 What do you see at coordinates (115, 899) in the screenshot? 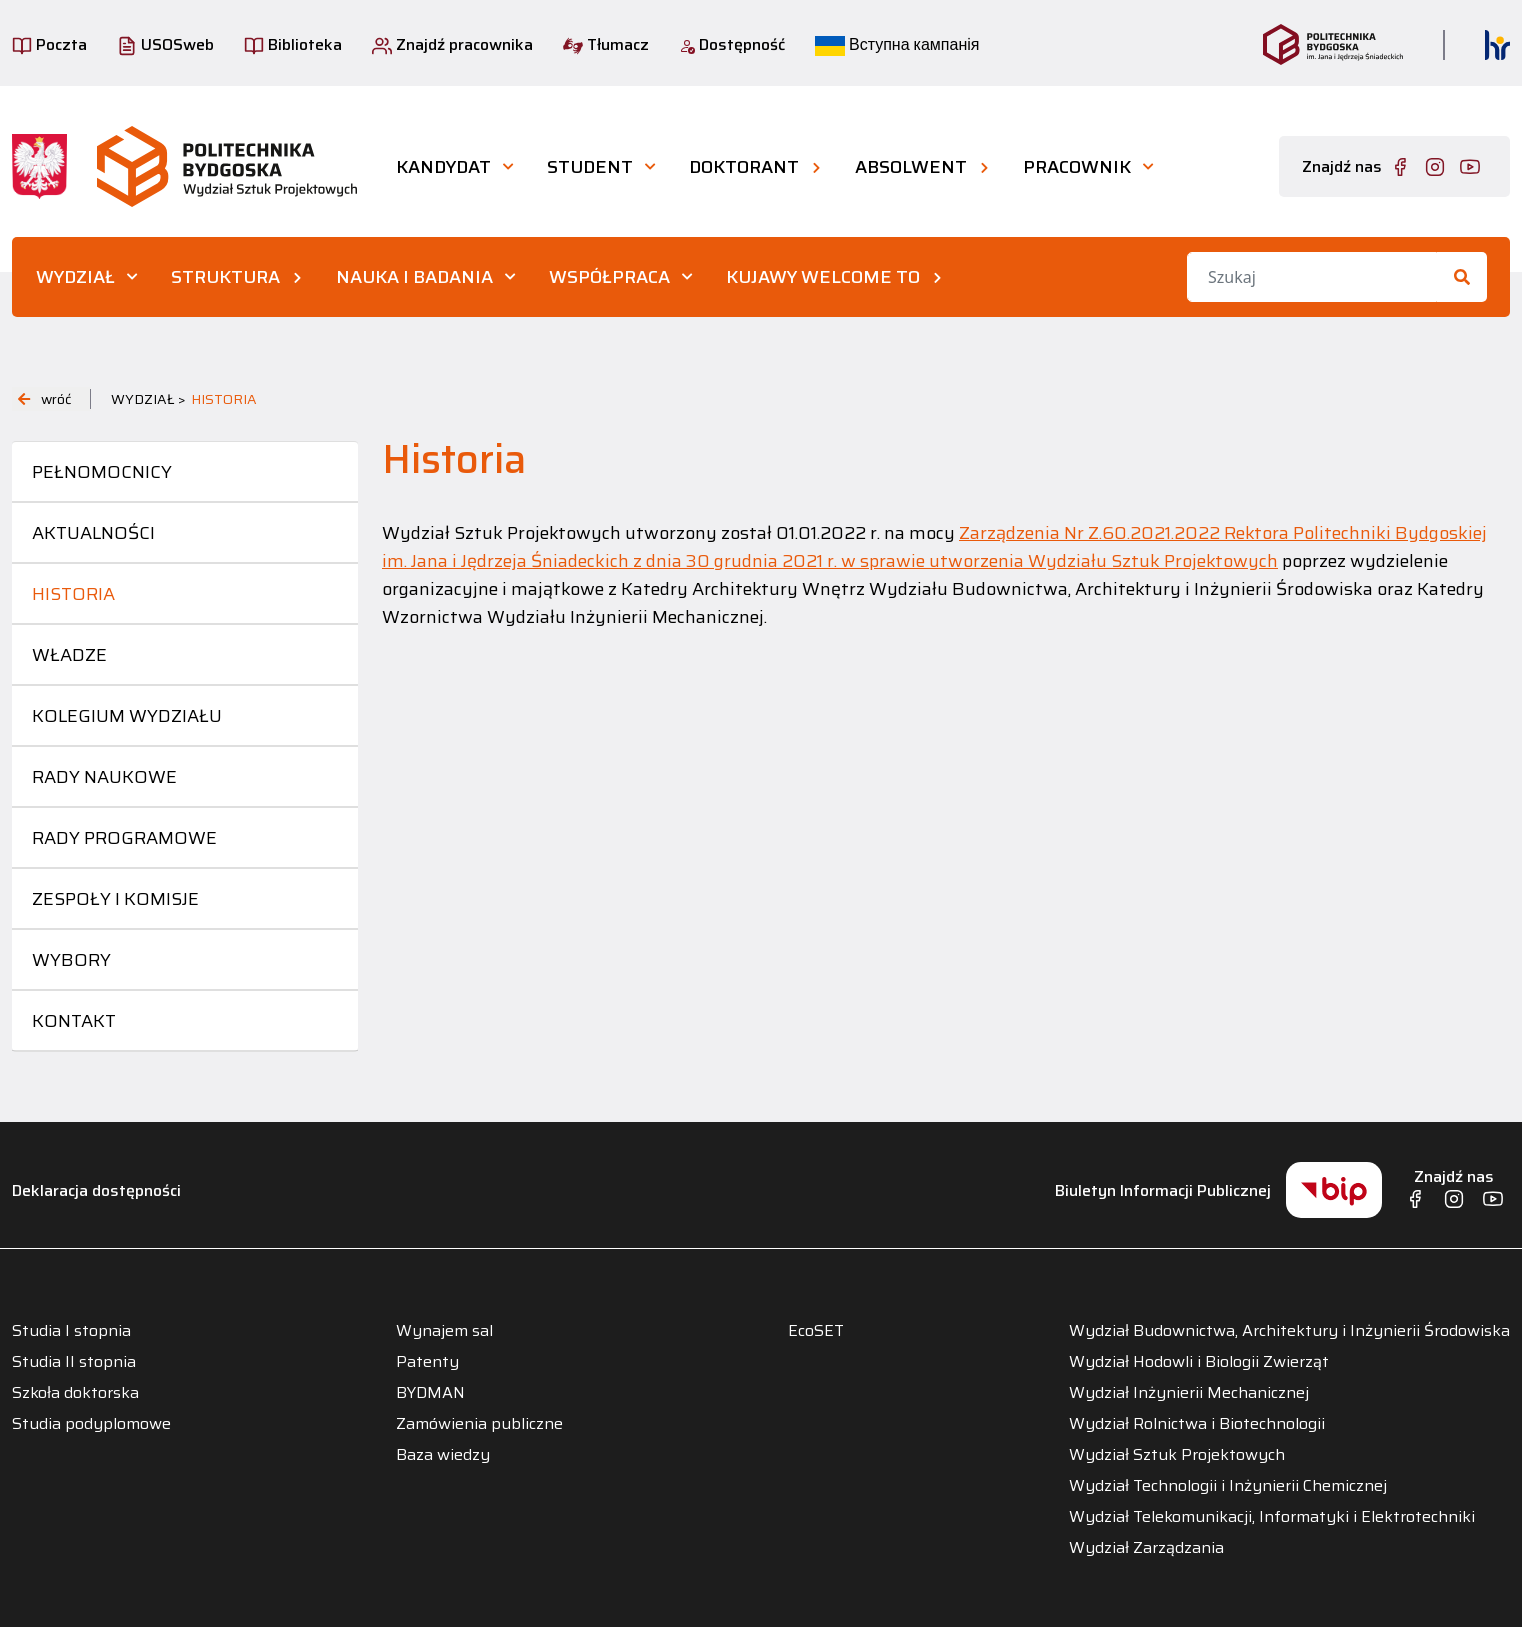
I see `Zespoły i komisje` at bounding box center [115, 899].